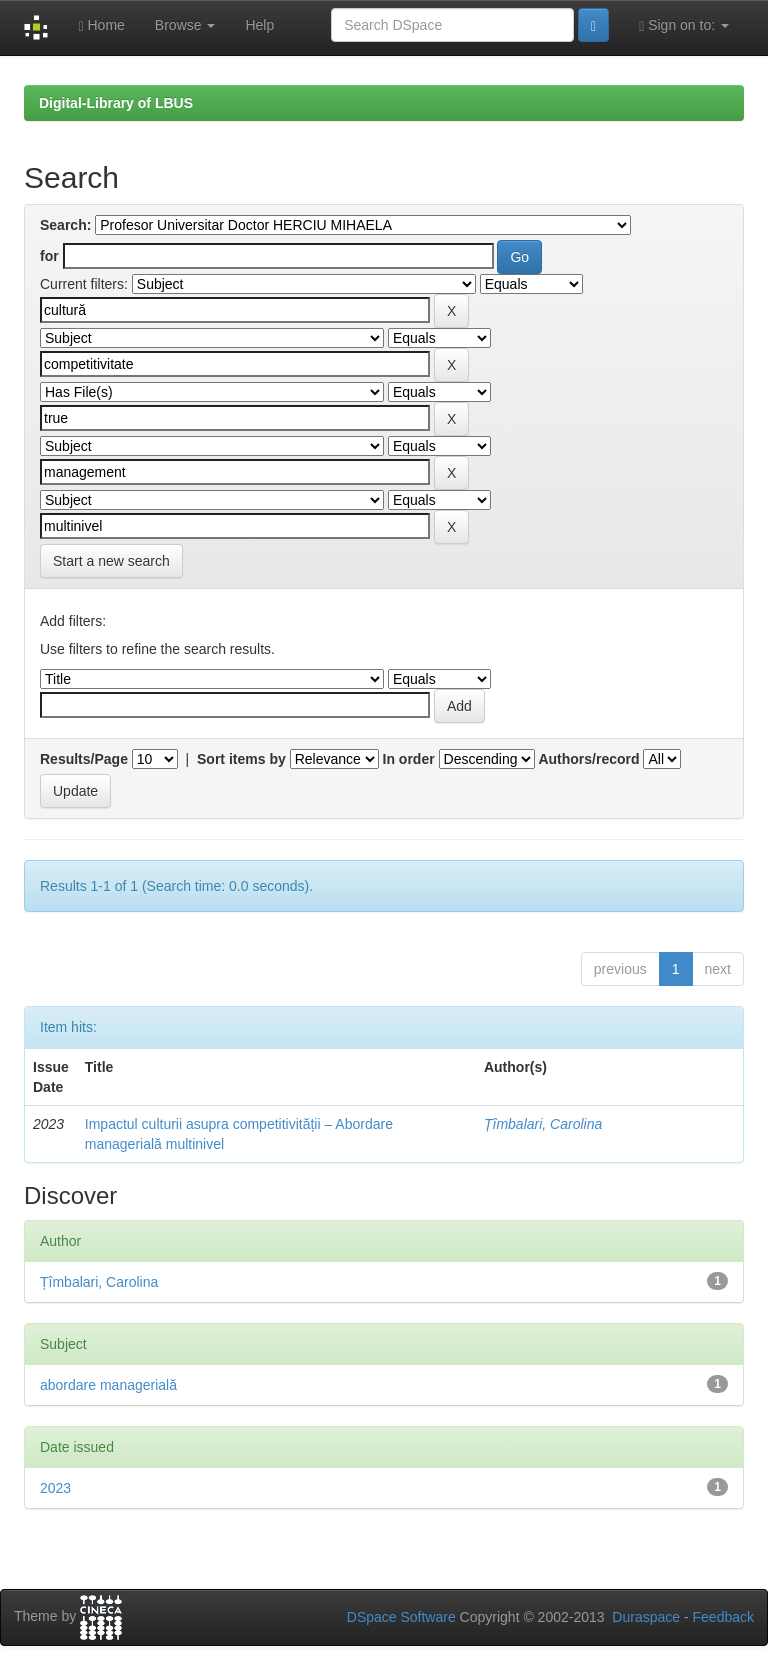  I want to click on Search:, so click(65, 225).